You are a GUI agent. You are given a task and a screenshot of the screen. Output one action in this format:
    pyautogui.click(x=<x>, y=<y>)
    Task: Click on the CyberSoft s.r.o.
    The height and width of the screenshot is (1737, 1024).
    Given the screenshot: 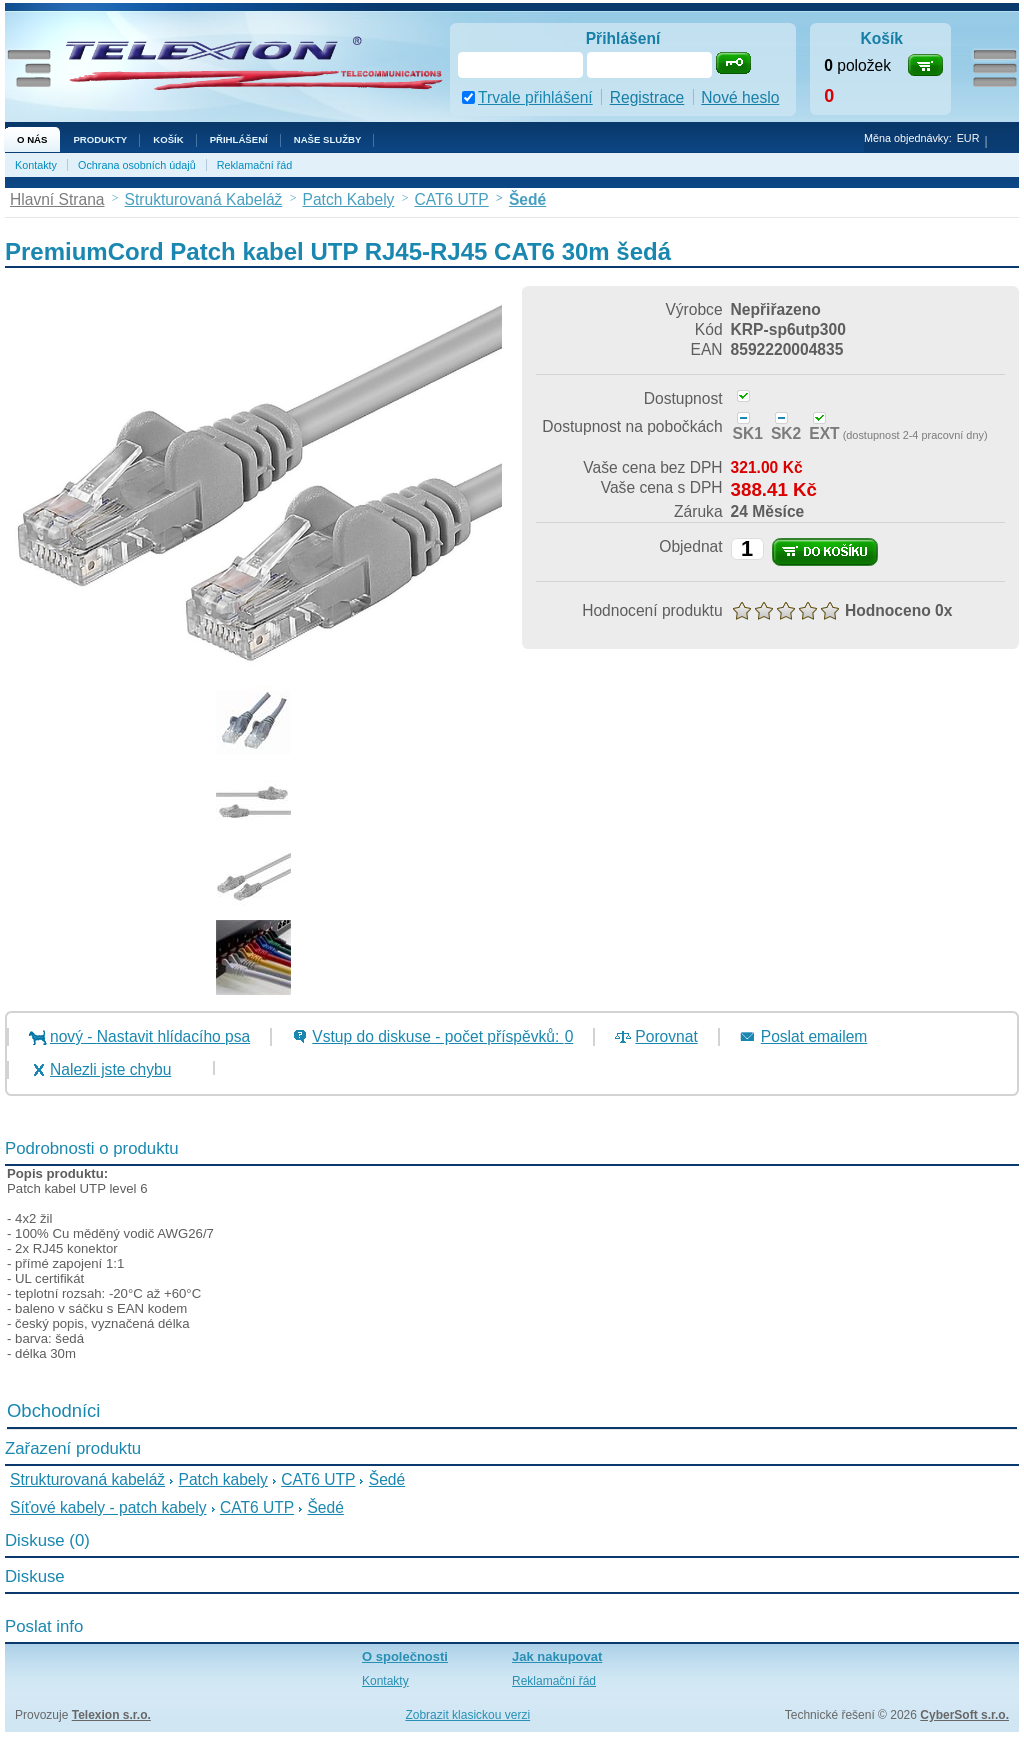 What is the action you would take?
    pyautogui.click(x=964, y=1715)
    